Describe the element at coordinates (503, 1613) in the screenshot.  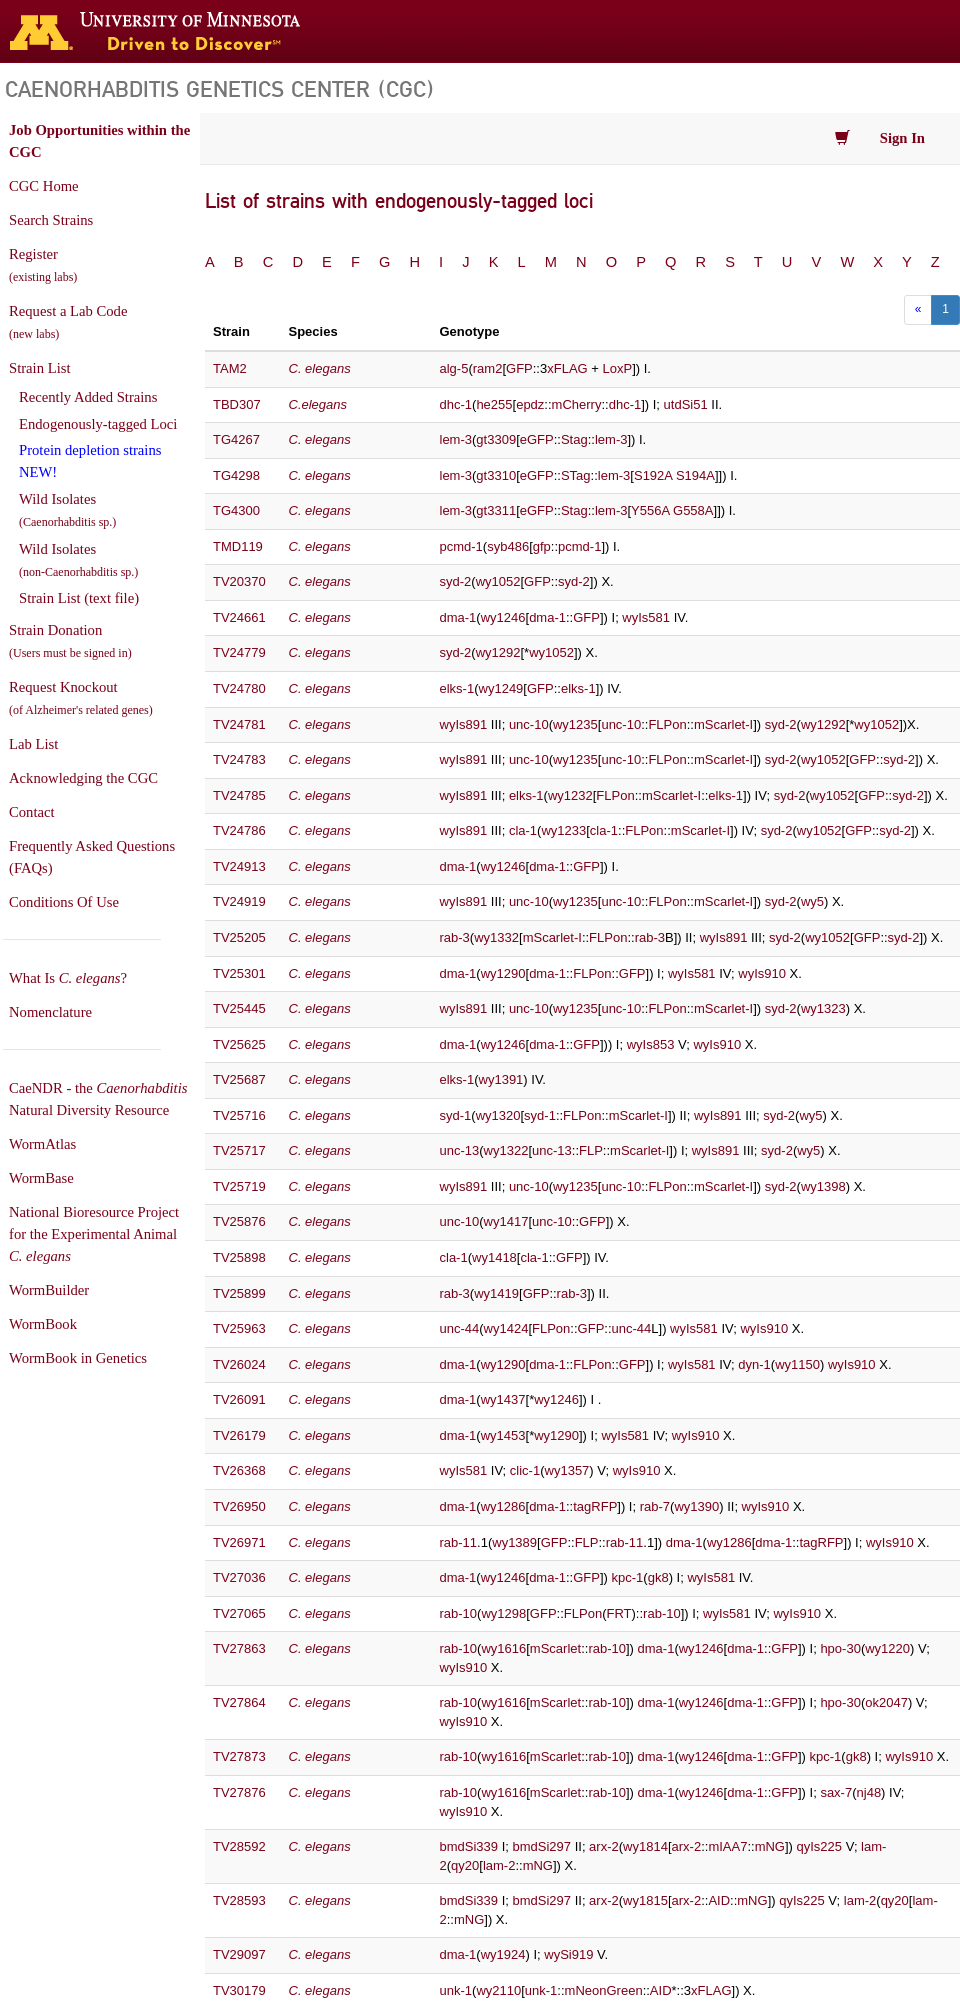
I see `wy1298` at that location.